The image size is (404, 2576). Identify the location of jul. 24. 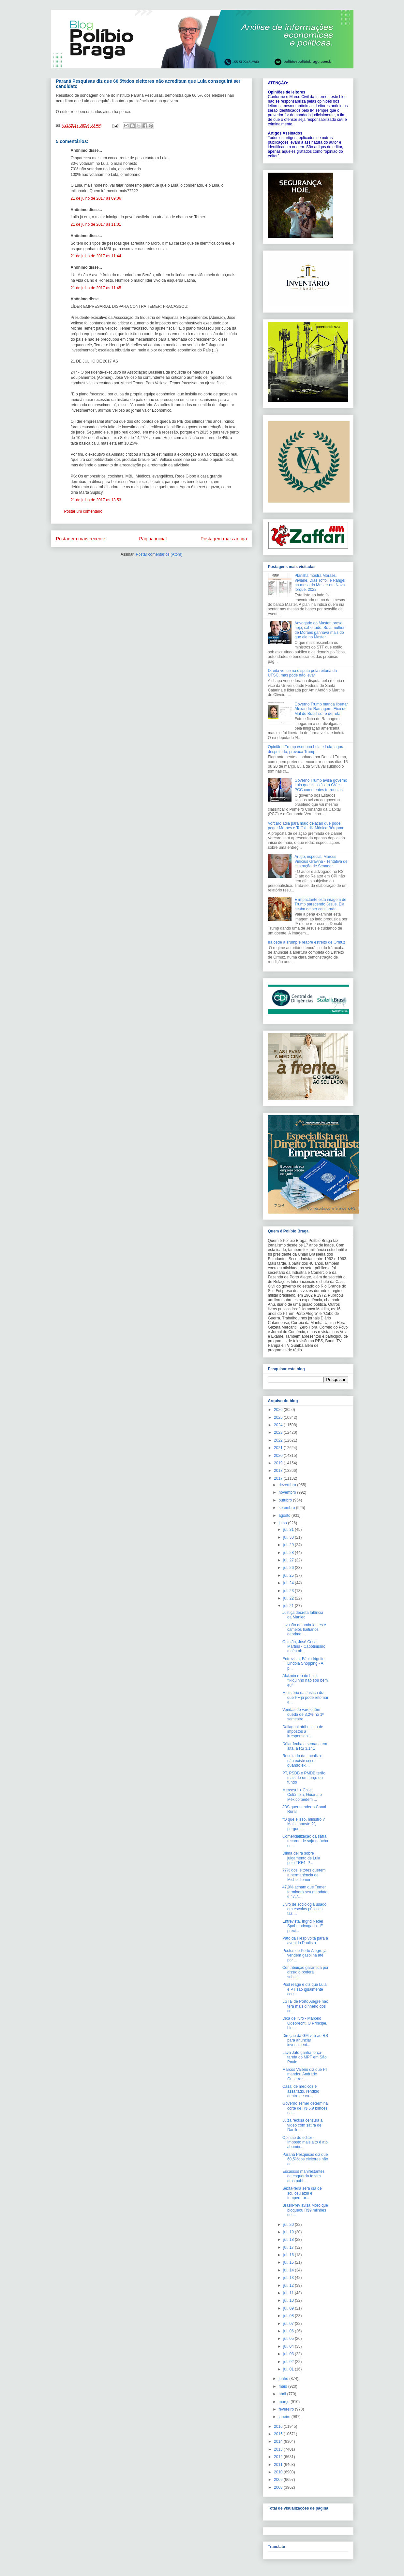
(289, 1583).